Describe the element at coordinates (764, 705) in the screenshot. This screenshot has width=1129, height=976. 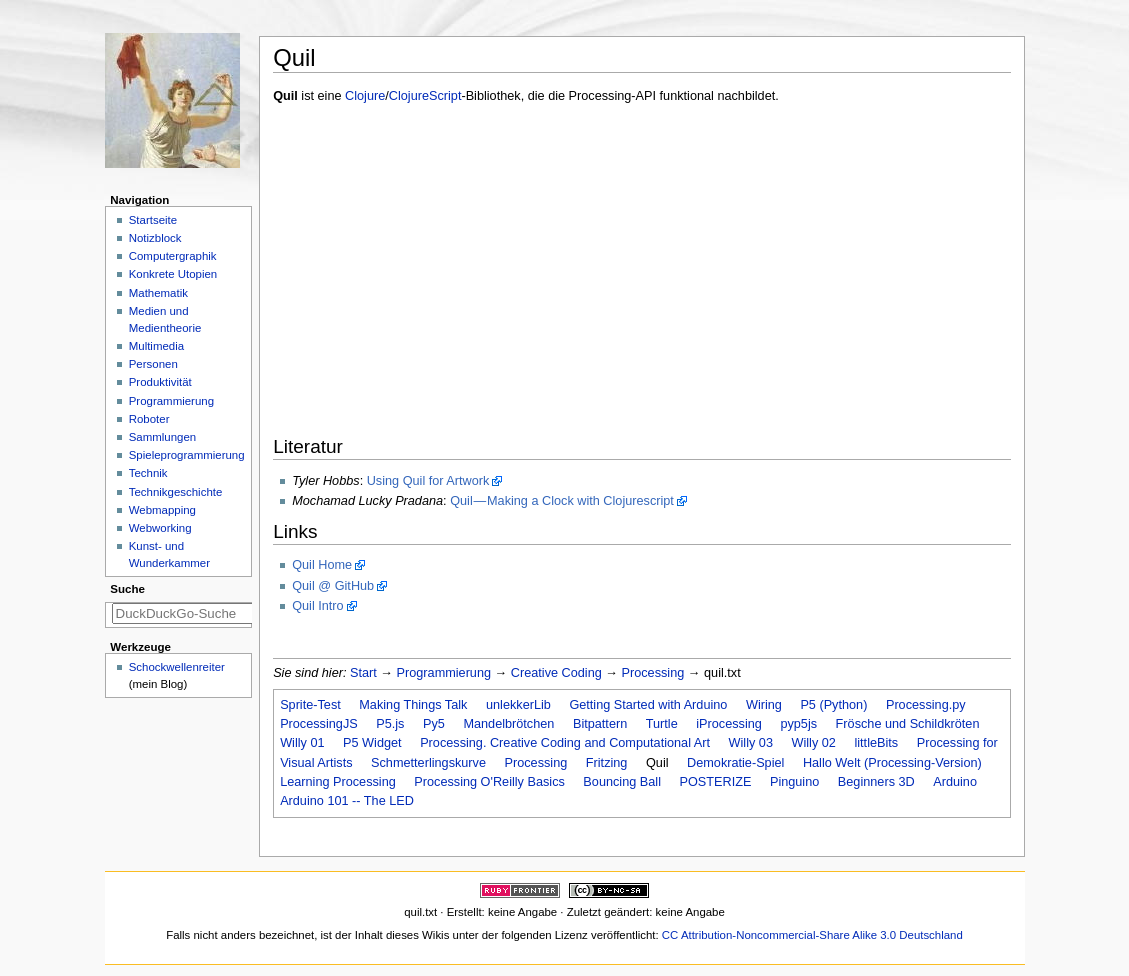
I see `Wiring` at that location.